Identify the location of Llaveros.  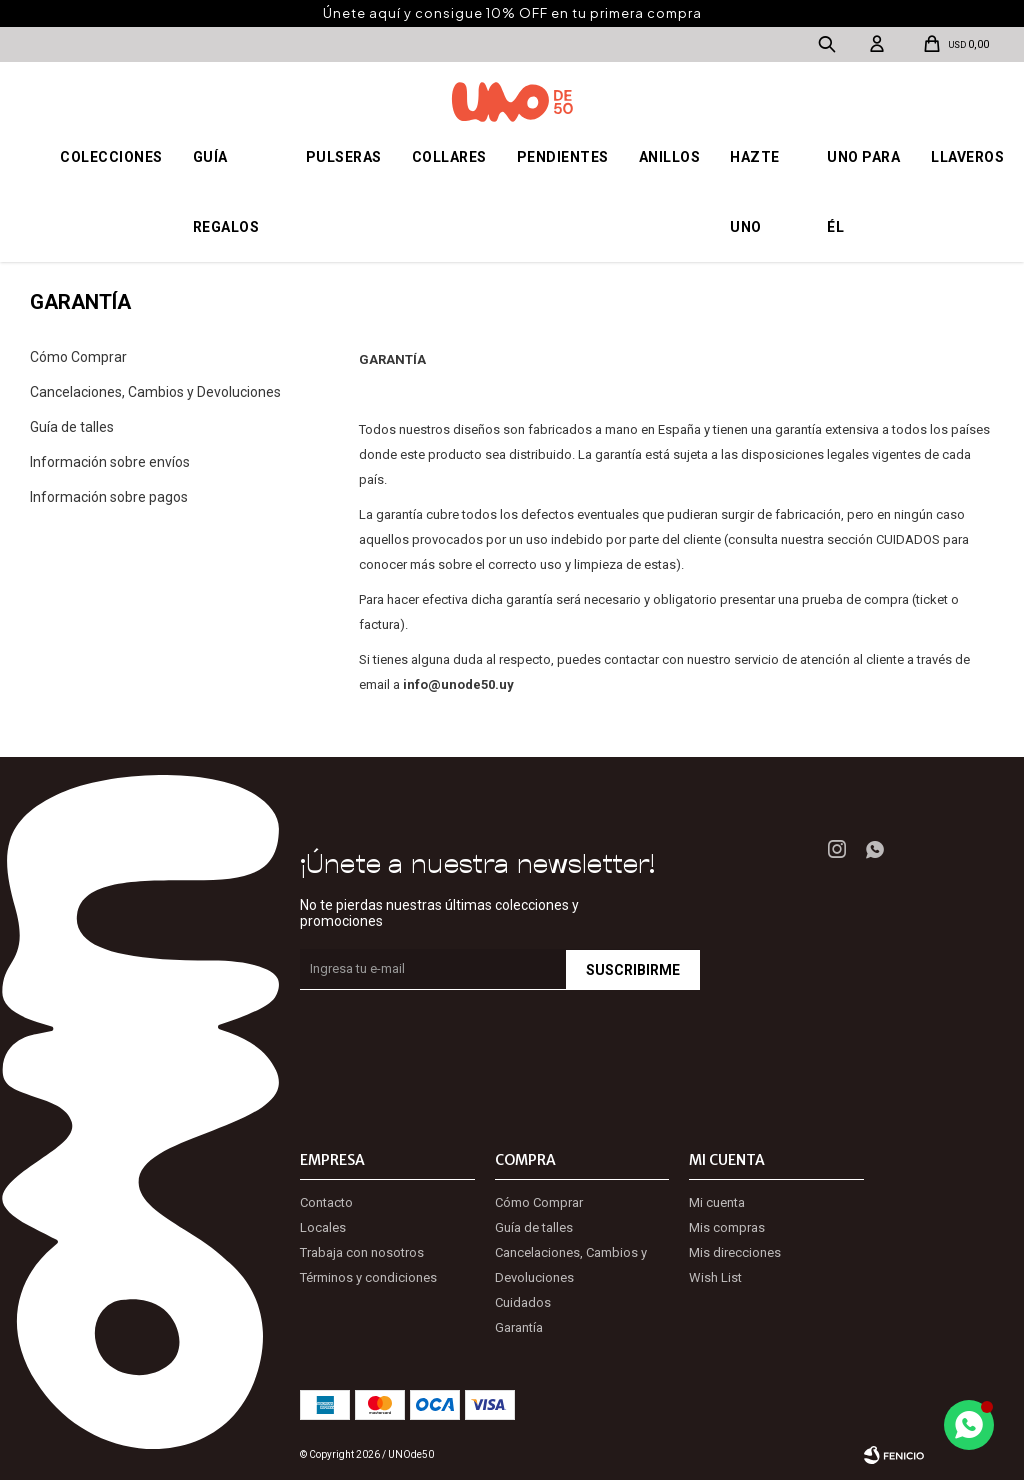
(967, 157).